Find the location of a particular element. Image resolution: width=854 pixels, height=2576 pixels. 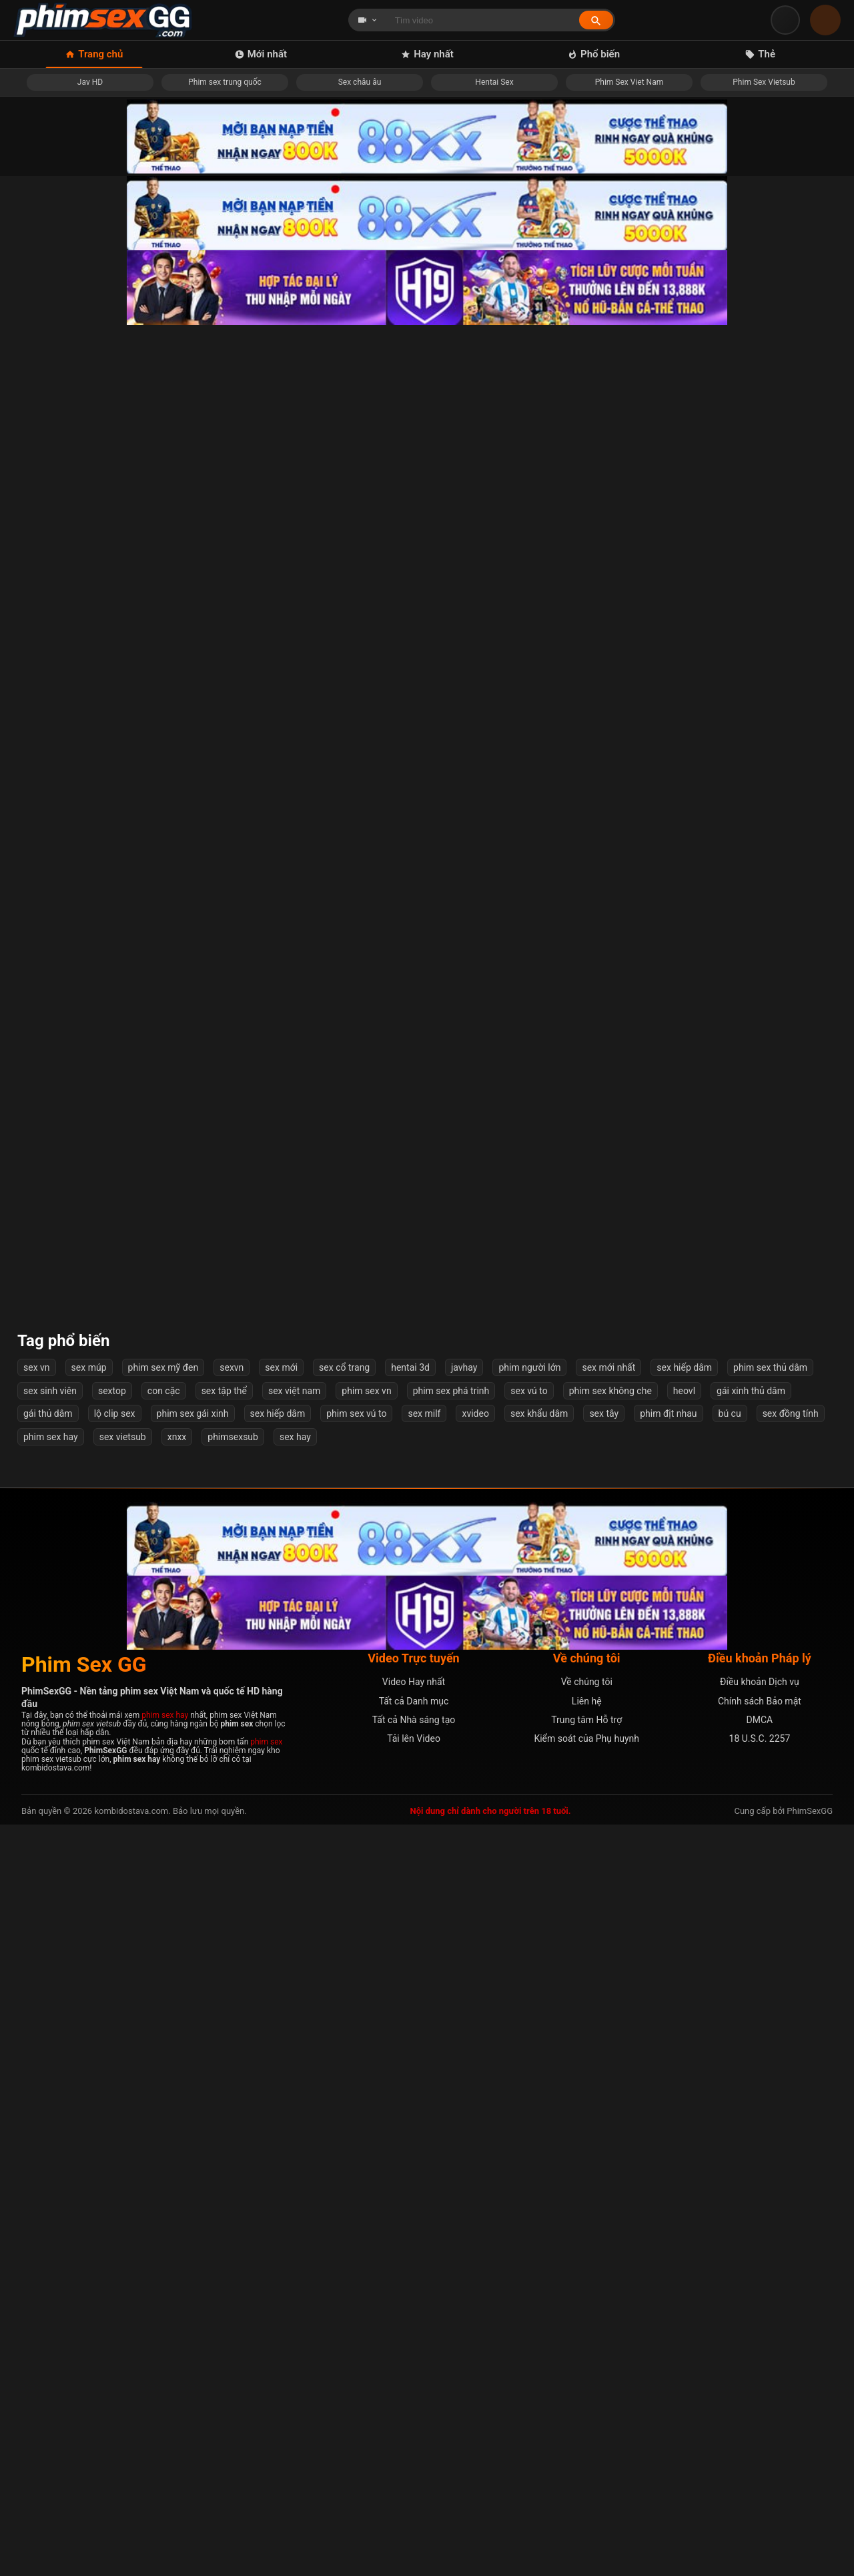

Tải lên Video is located at coordinates (413, 2490).